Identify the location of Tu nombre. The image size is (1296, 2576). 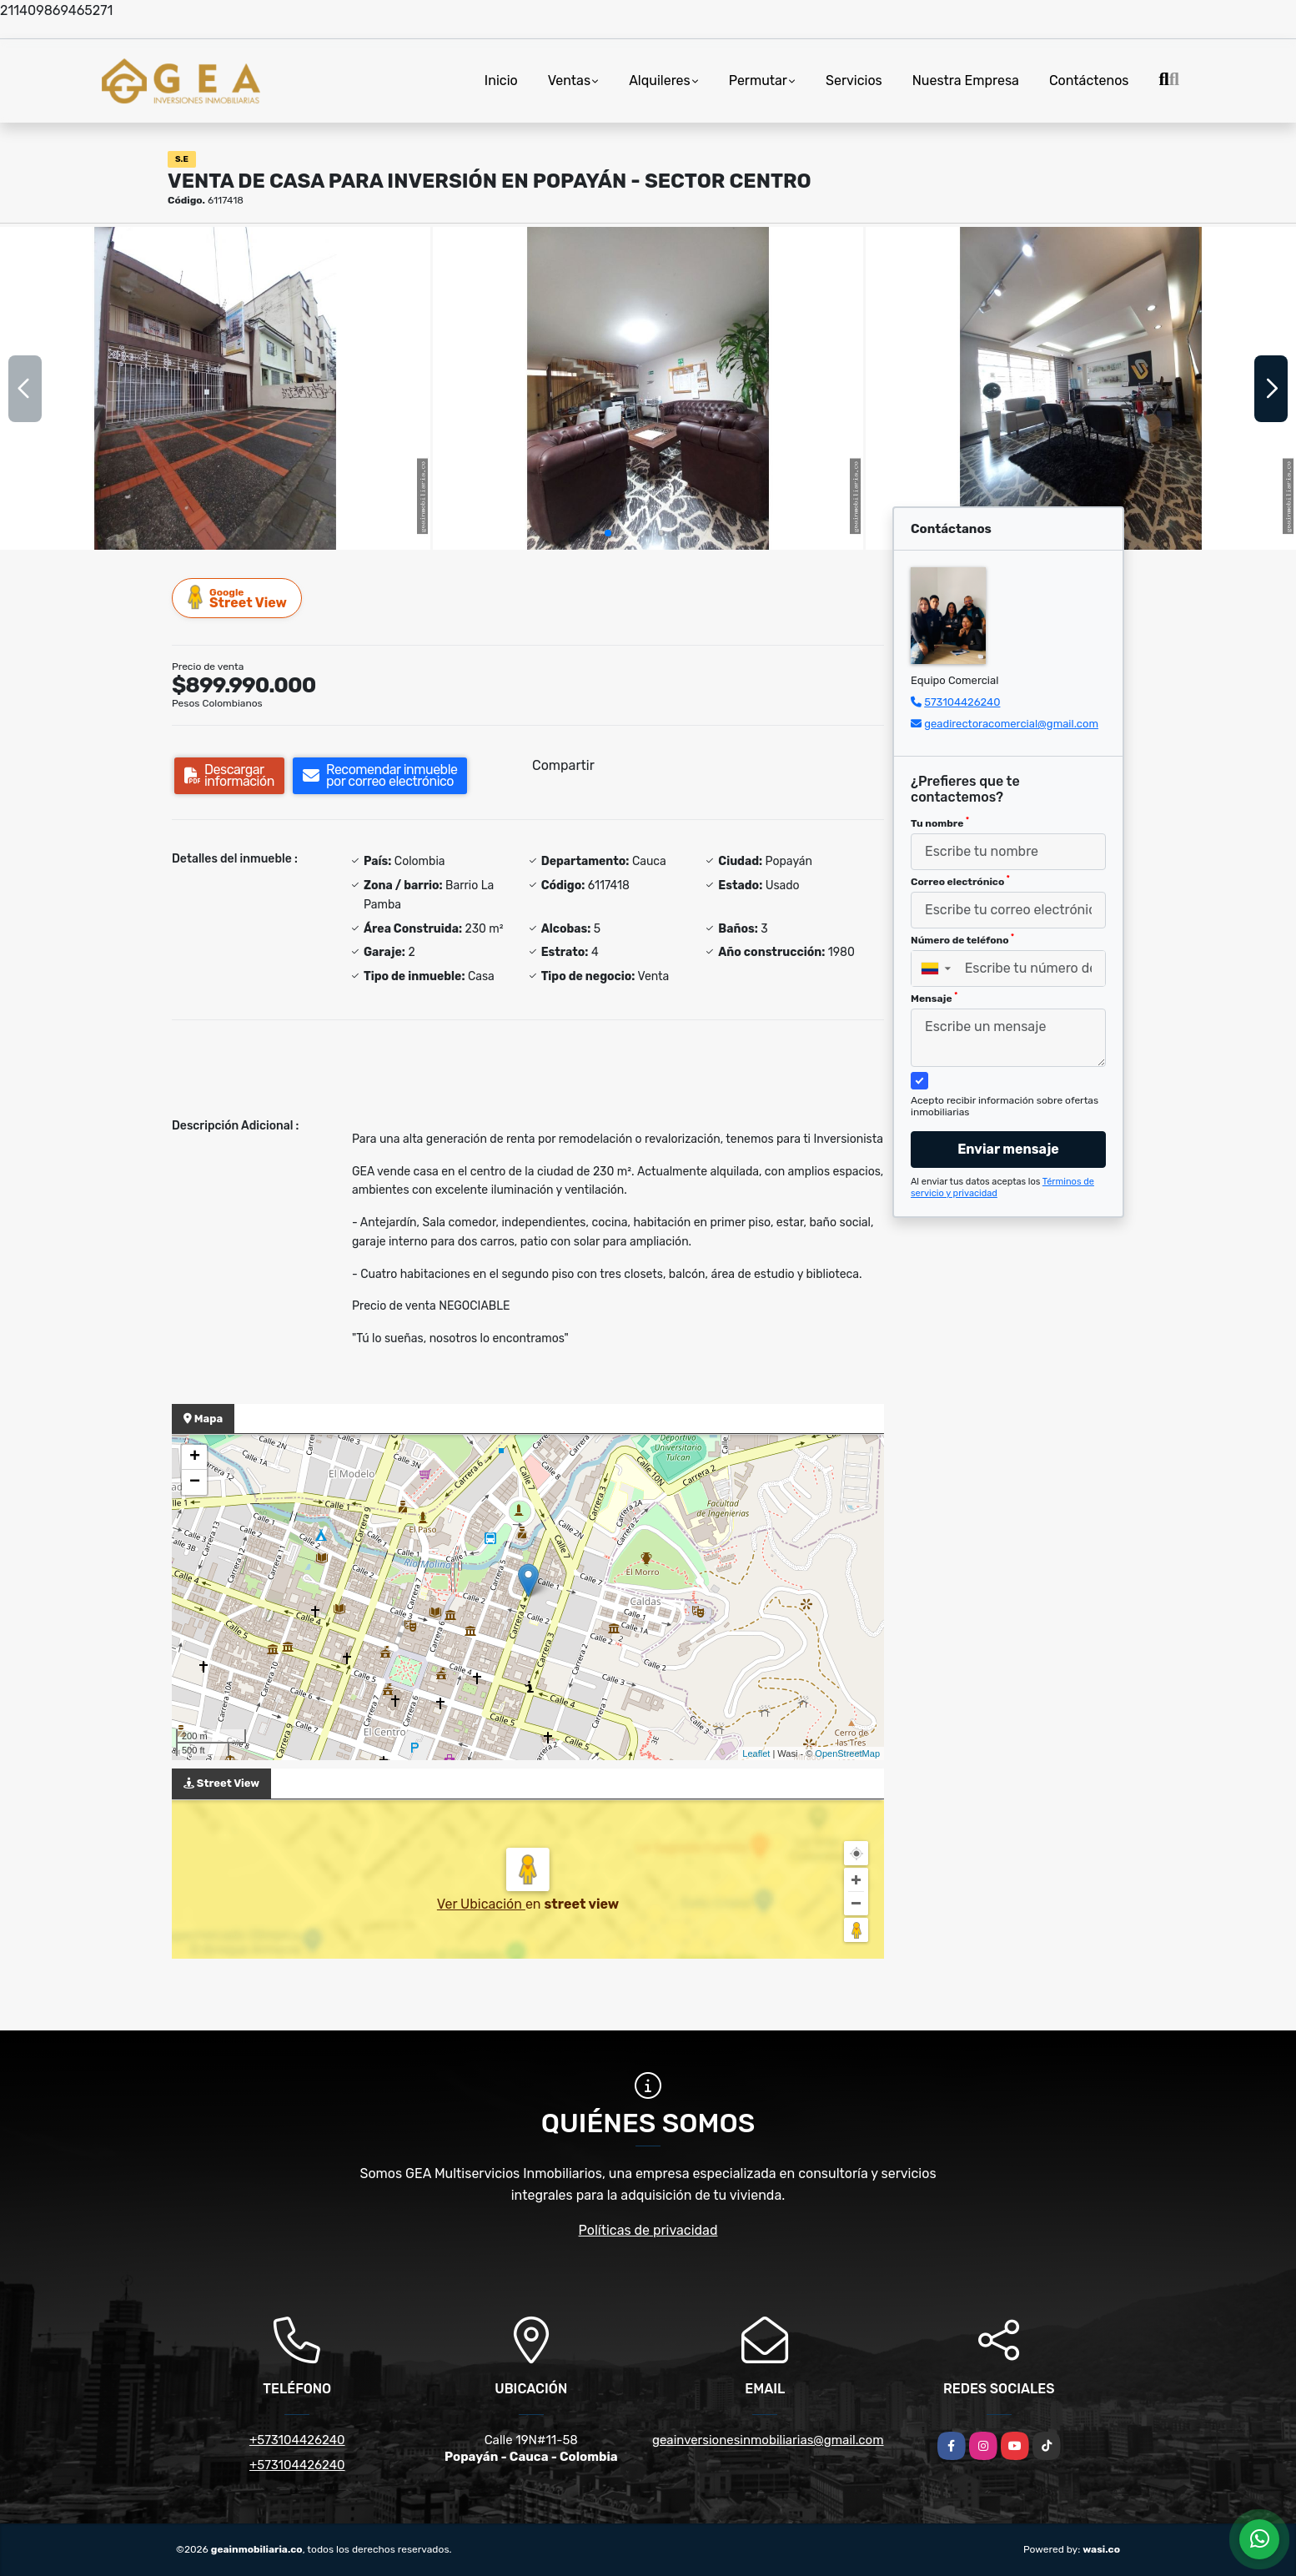
(940, 822).